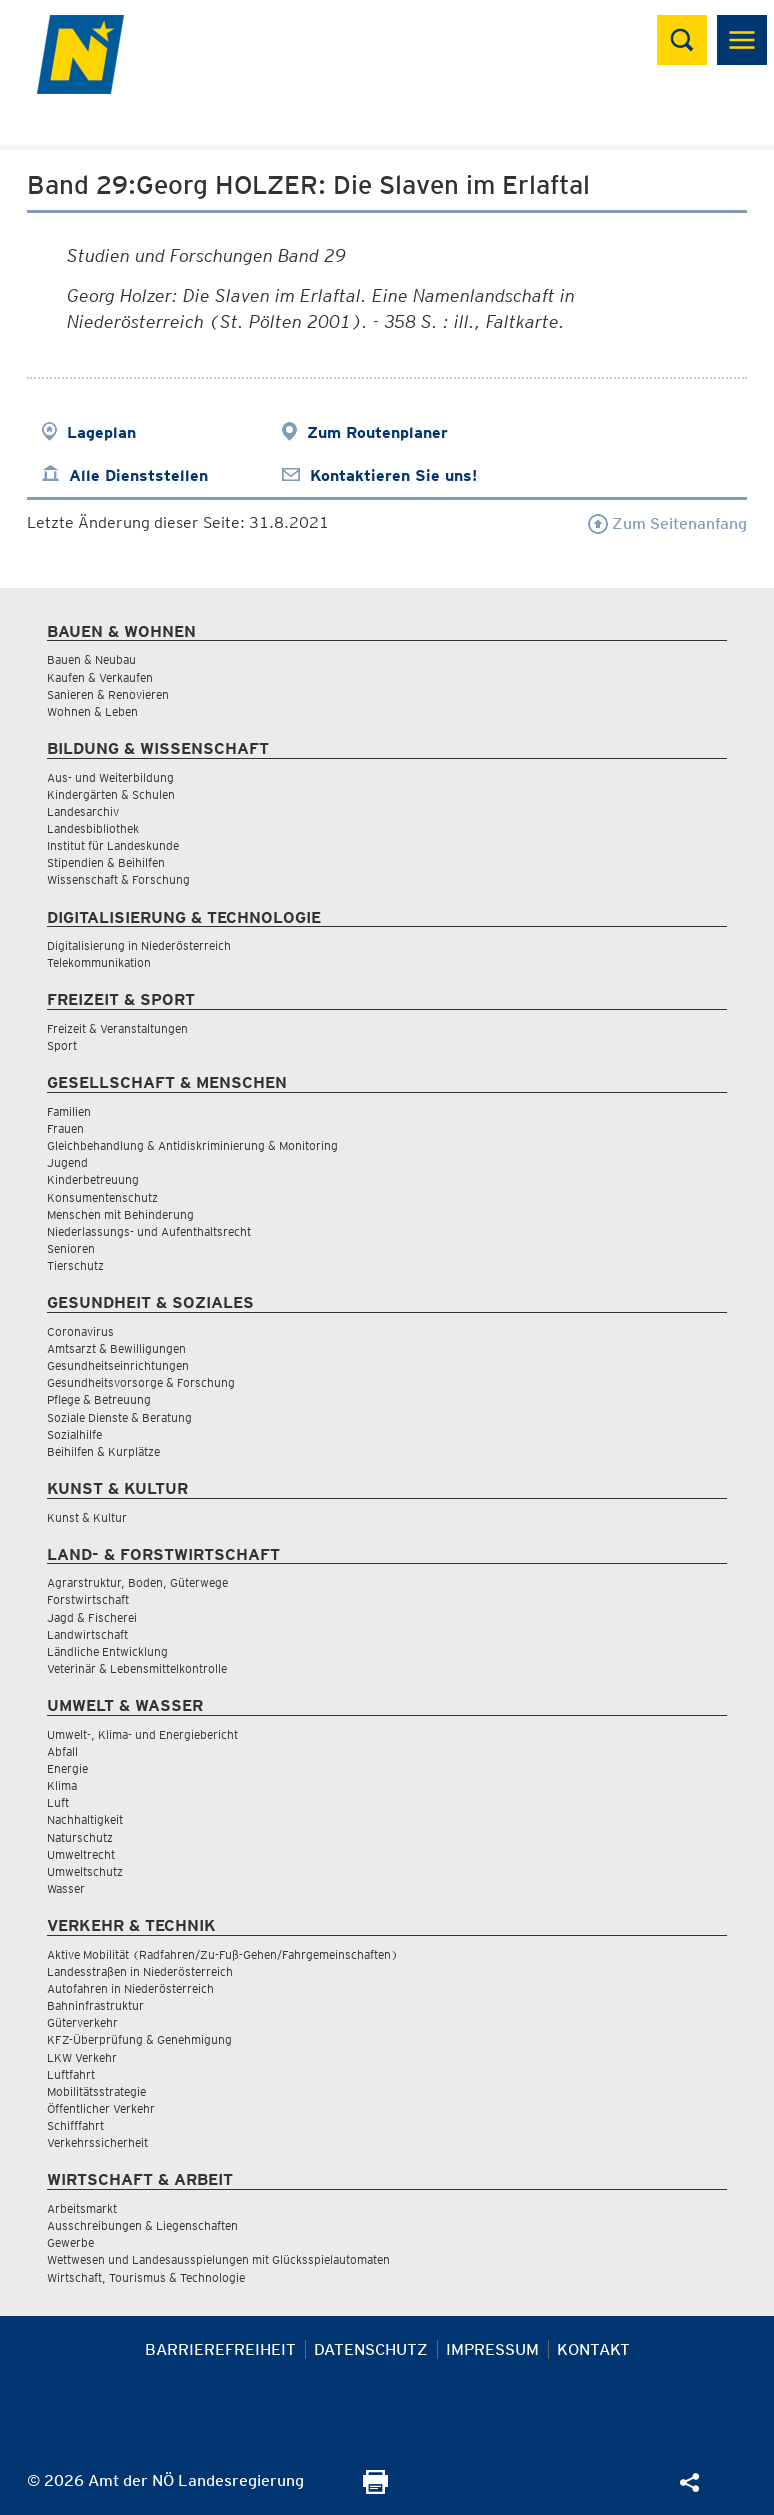  Describe the element at coordinates (82, 2057) in the screenshot. I see `LKW Verkehr` at that location.